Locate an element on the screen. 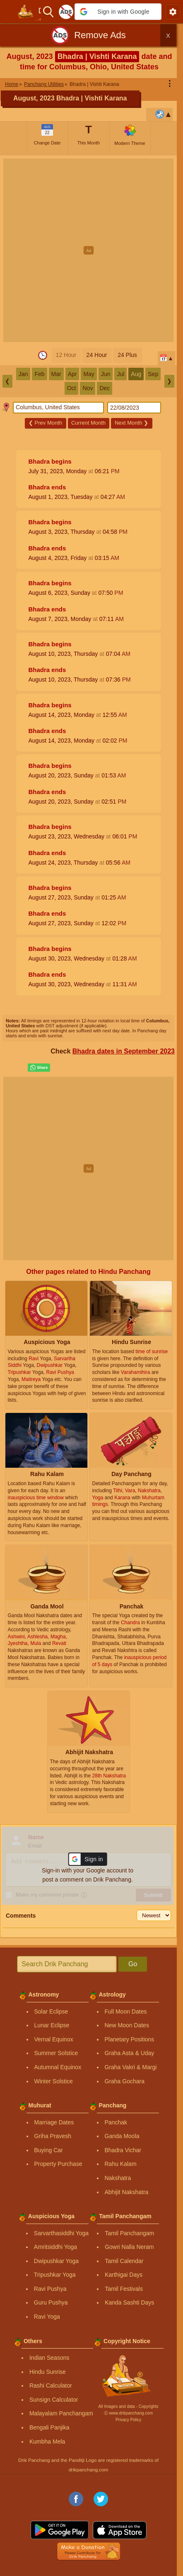 The width and height of the screenshot is (183, 2576). Buying Car is located at coordinates (48, 2150).